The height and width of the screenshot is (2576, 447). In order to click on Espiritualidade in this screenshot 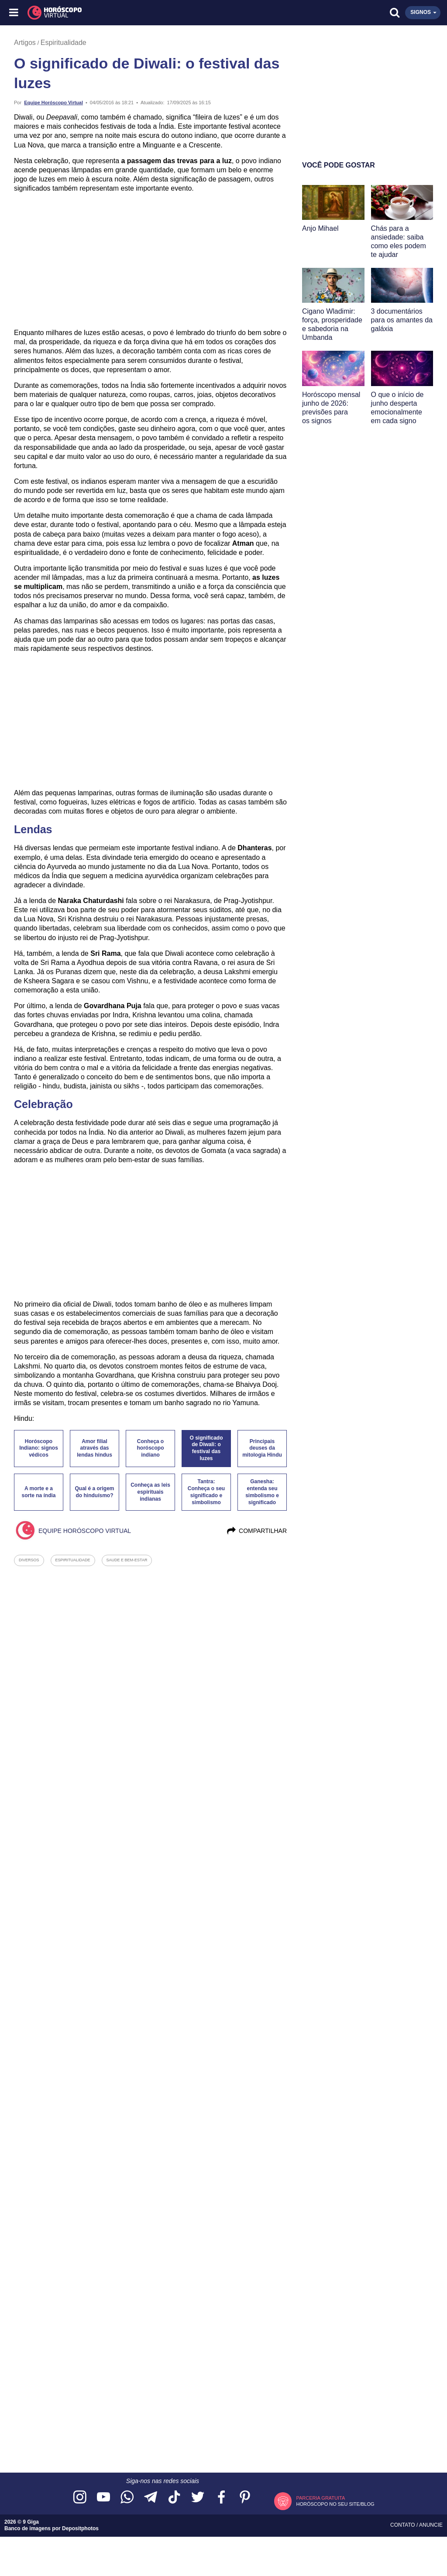, I will do `click(63, 42)`.